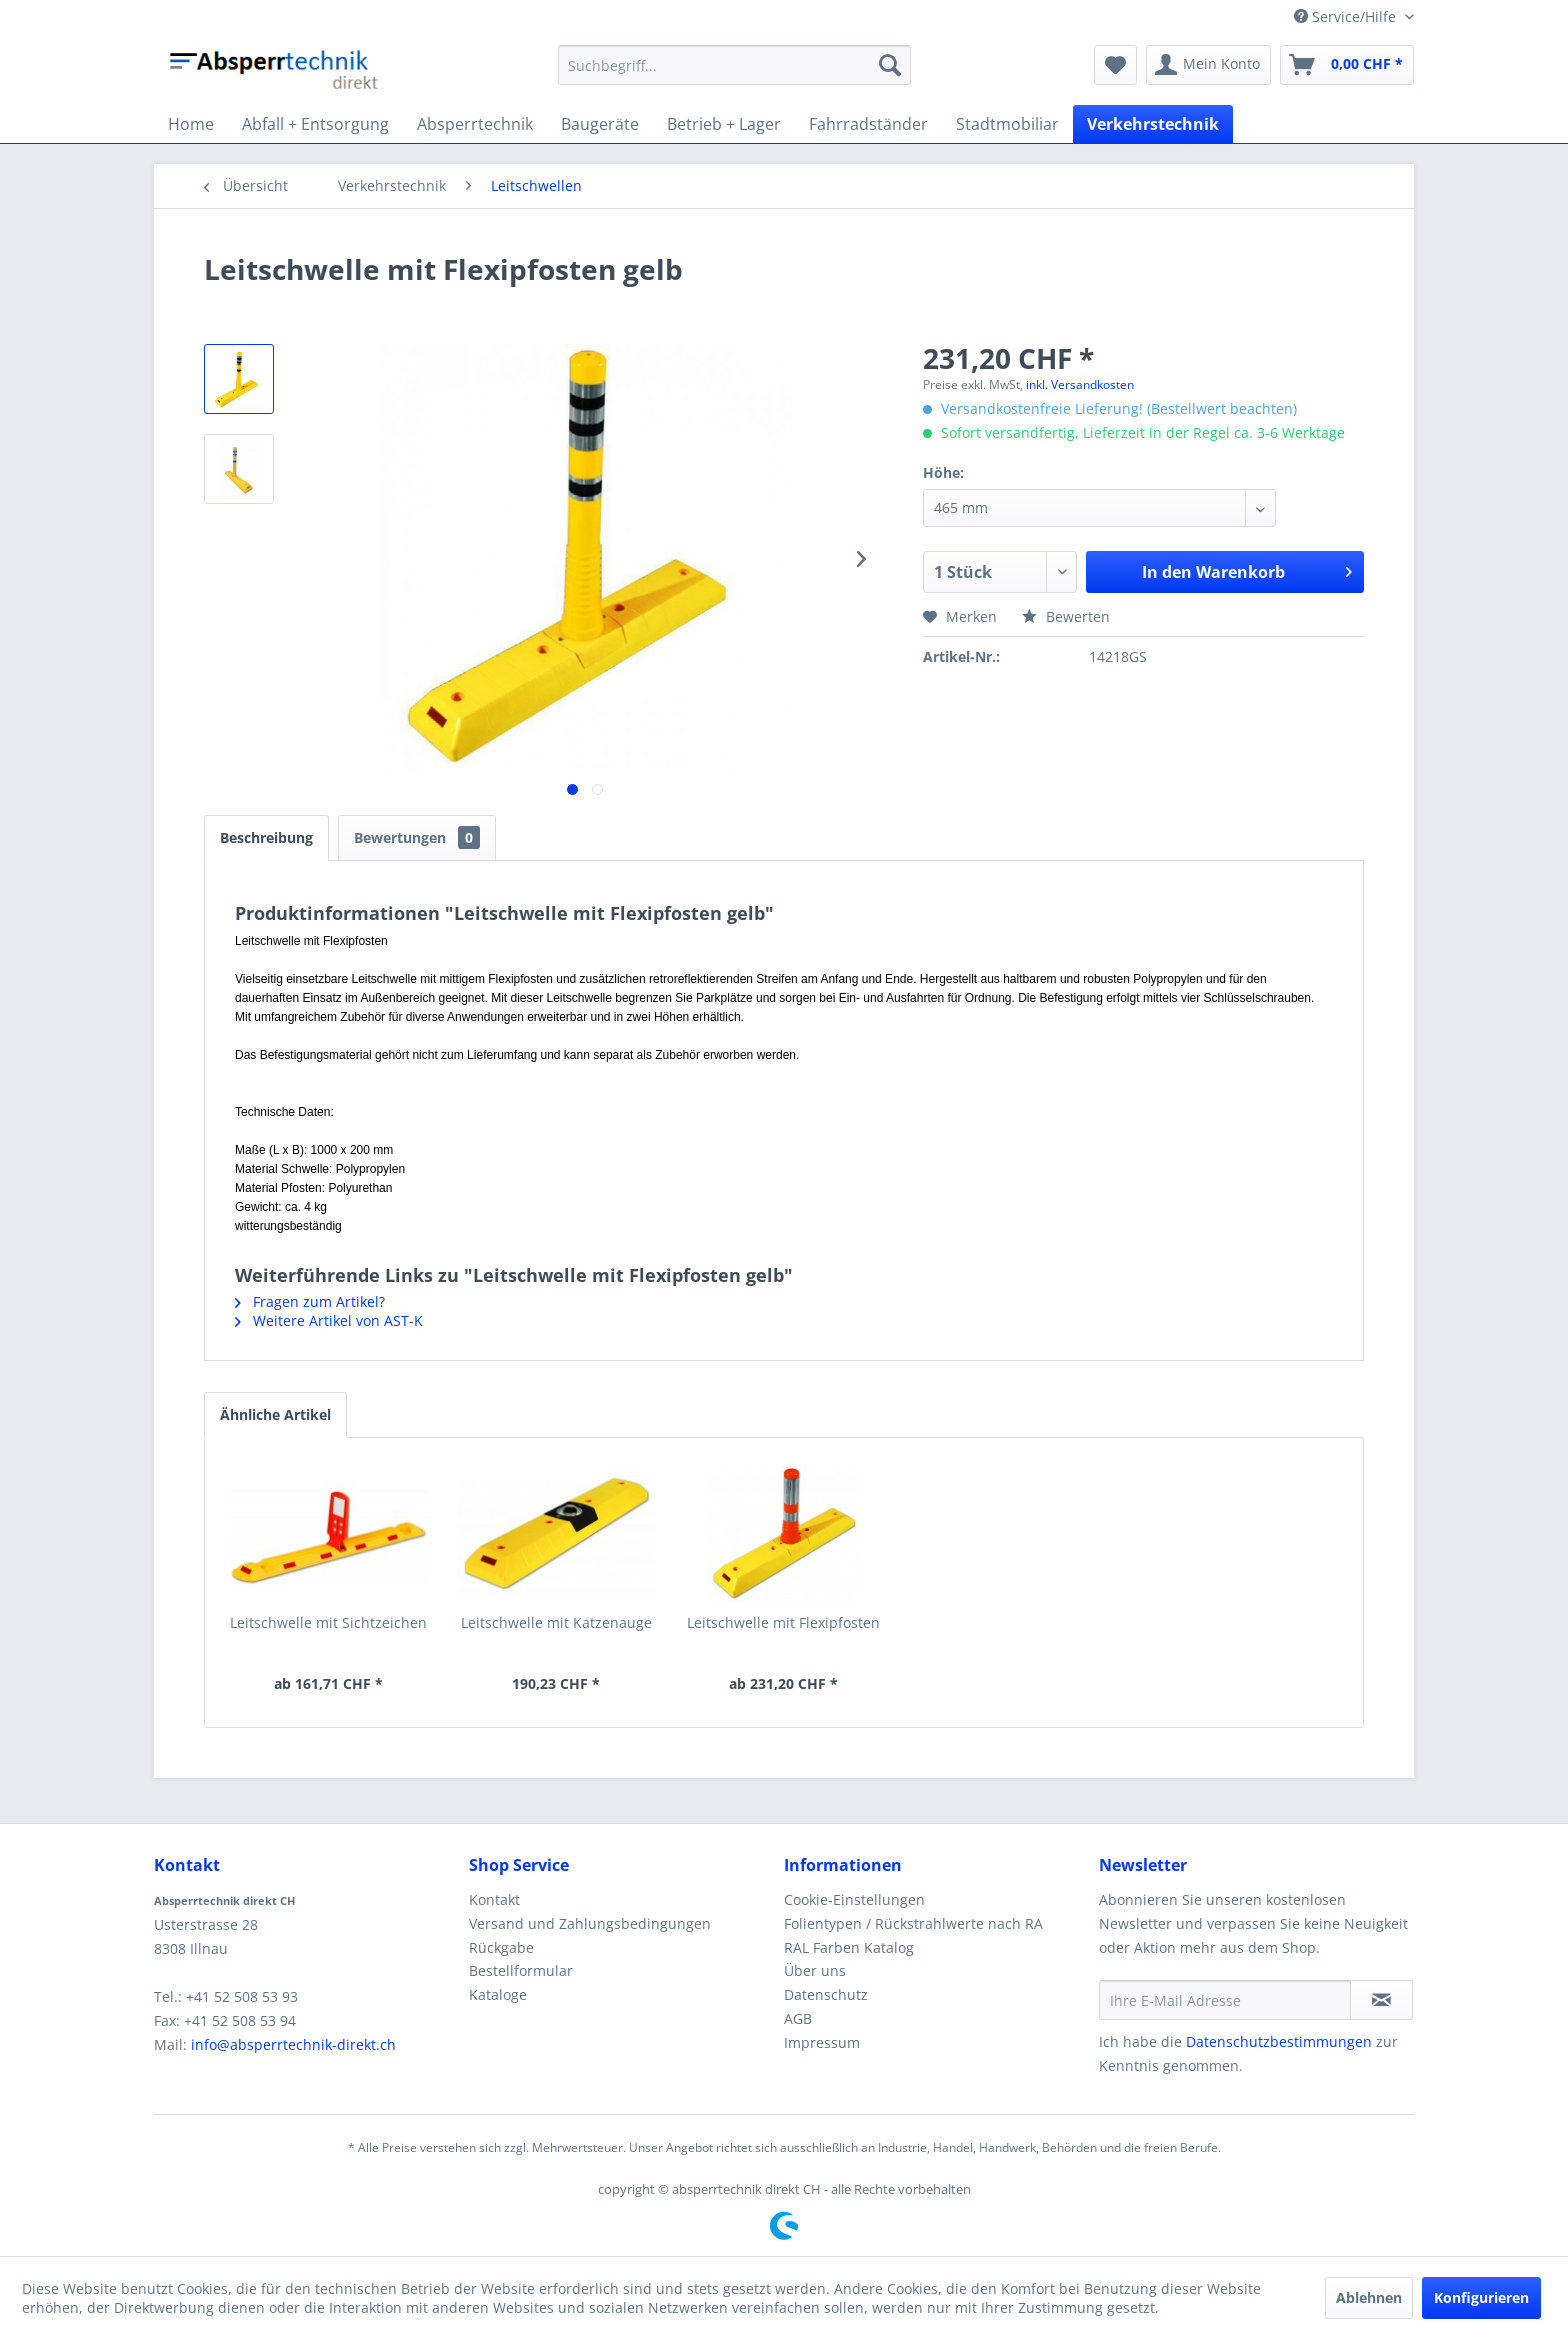 The width and height of the screenshot is (1568, 2339). I want to click on inkl. Versandkosten, so click(1080, 384).